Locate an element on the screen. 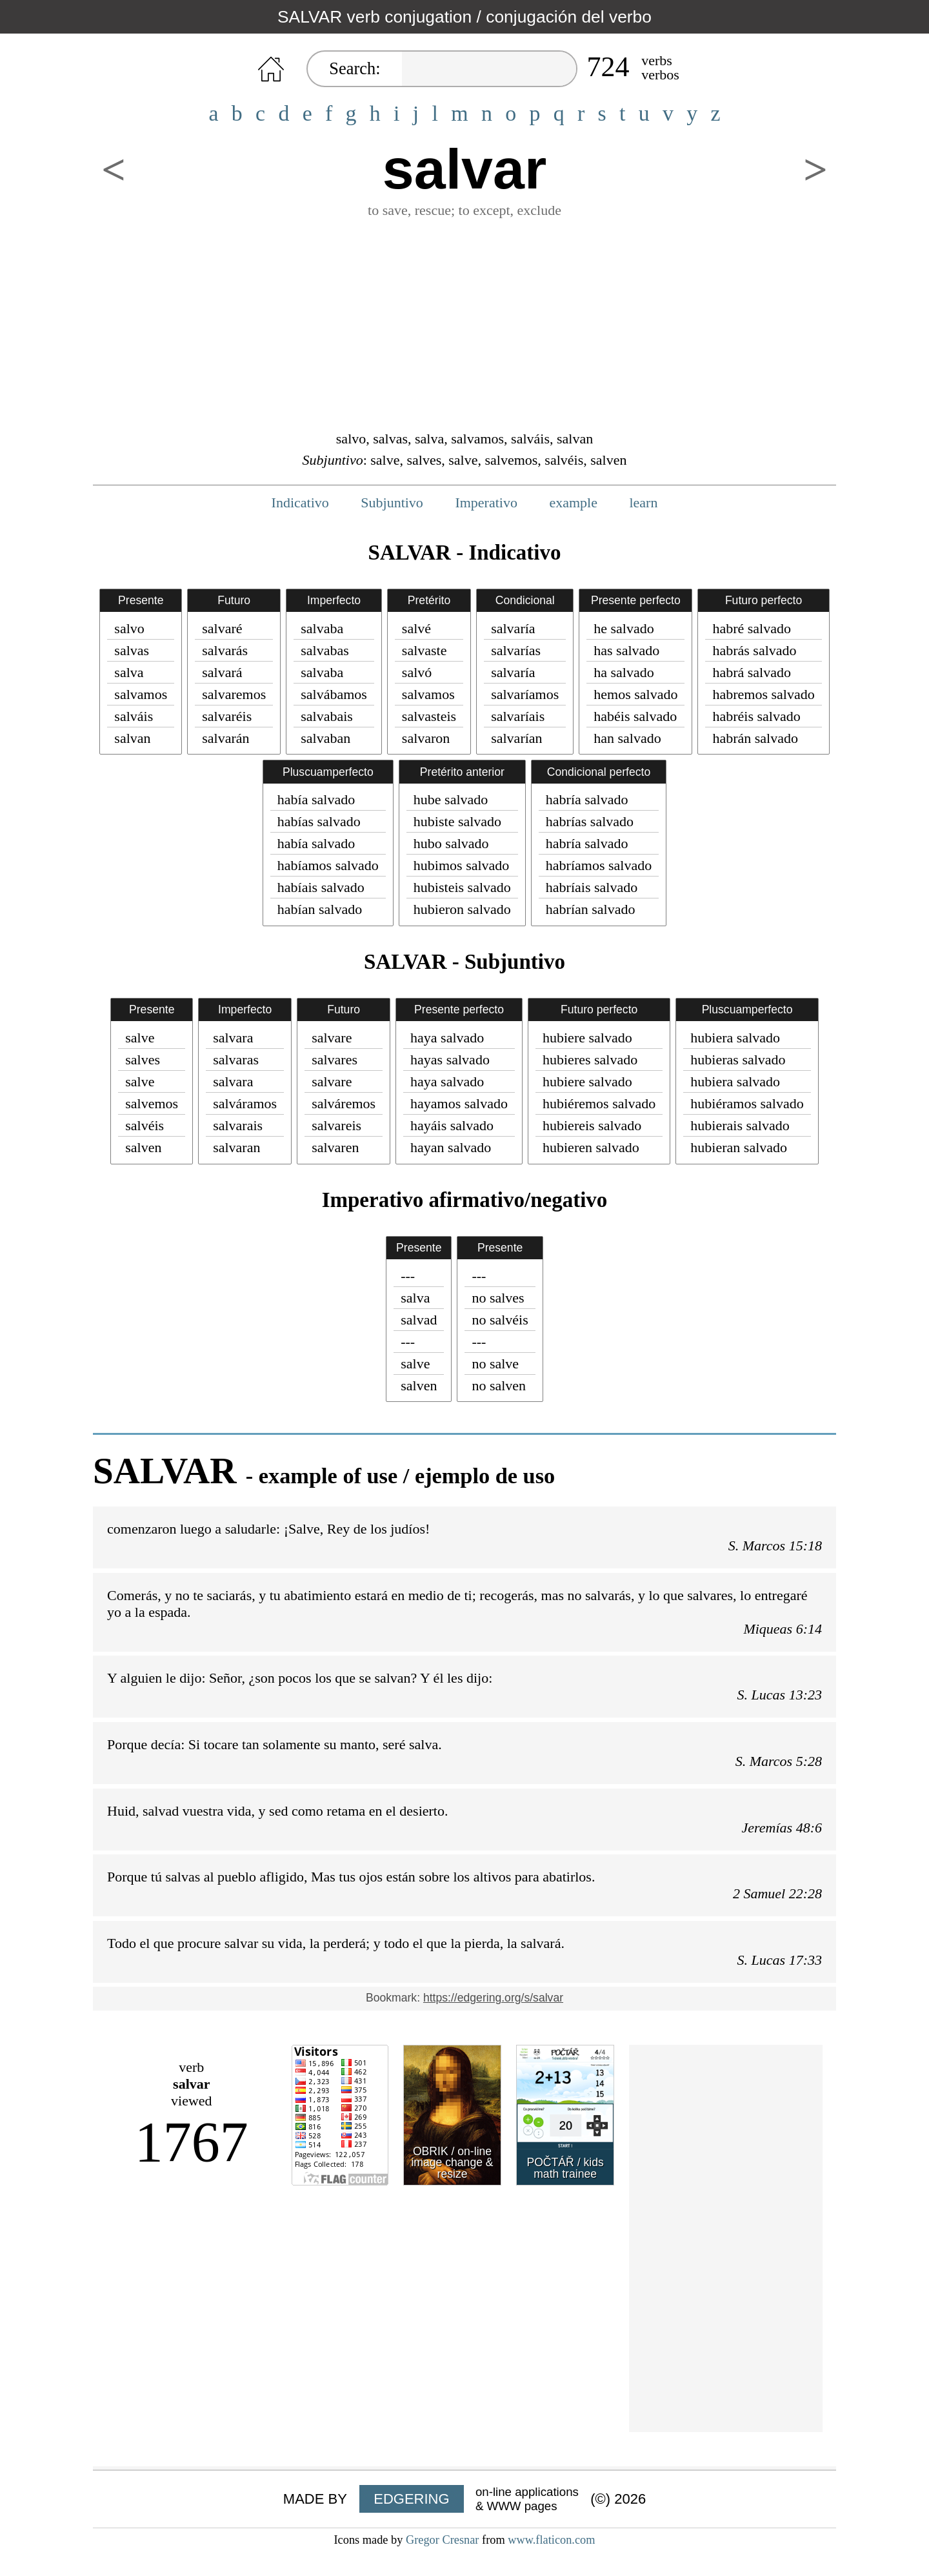  learn is located at coordinates (643, 502).